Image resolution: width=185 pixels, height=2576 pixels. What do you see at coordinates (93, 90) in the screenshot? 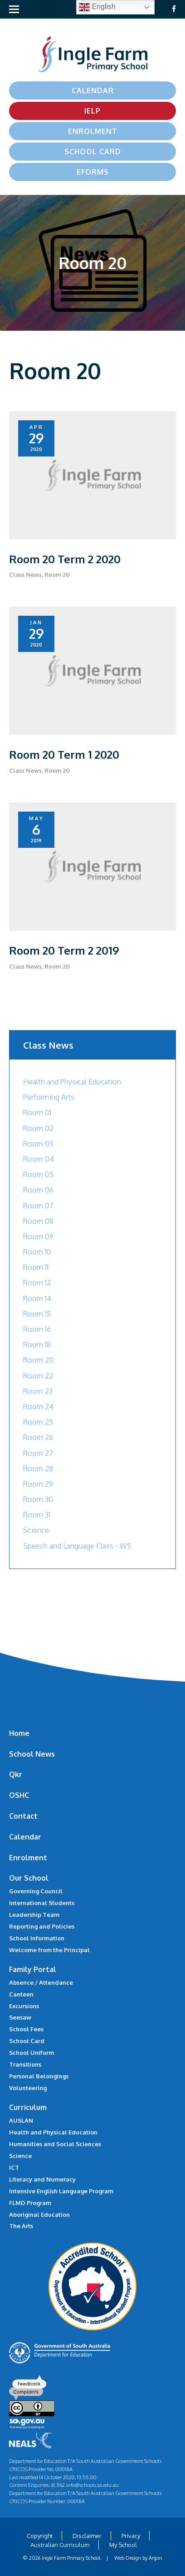
I see `Calendar` at bounding box center [93, 90].